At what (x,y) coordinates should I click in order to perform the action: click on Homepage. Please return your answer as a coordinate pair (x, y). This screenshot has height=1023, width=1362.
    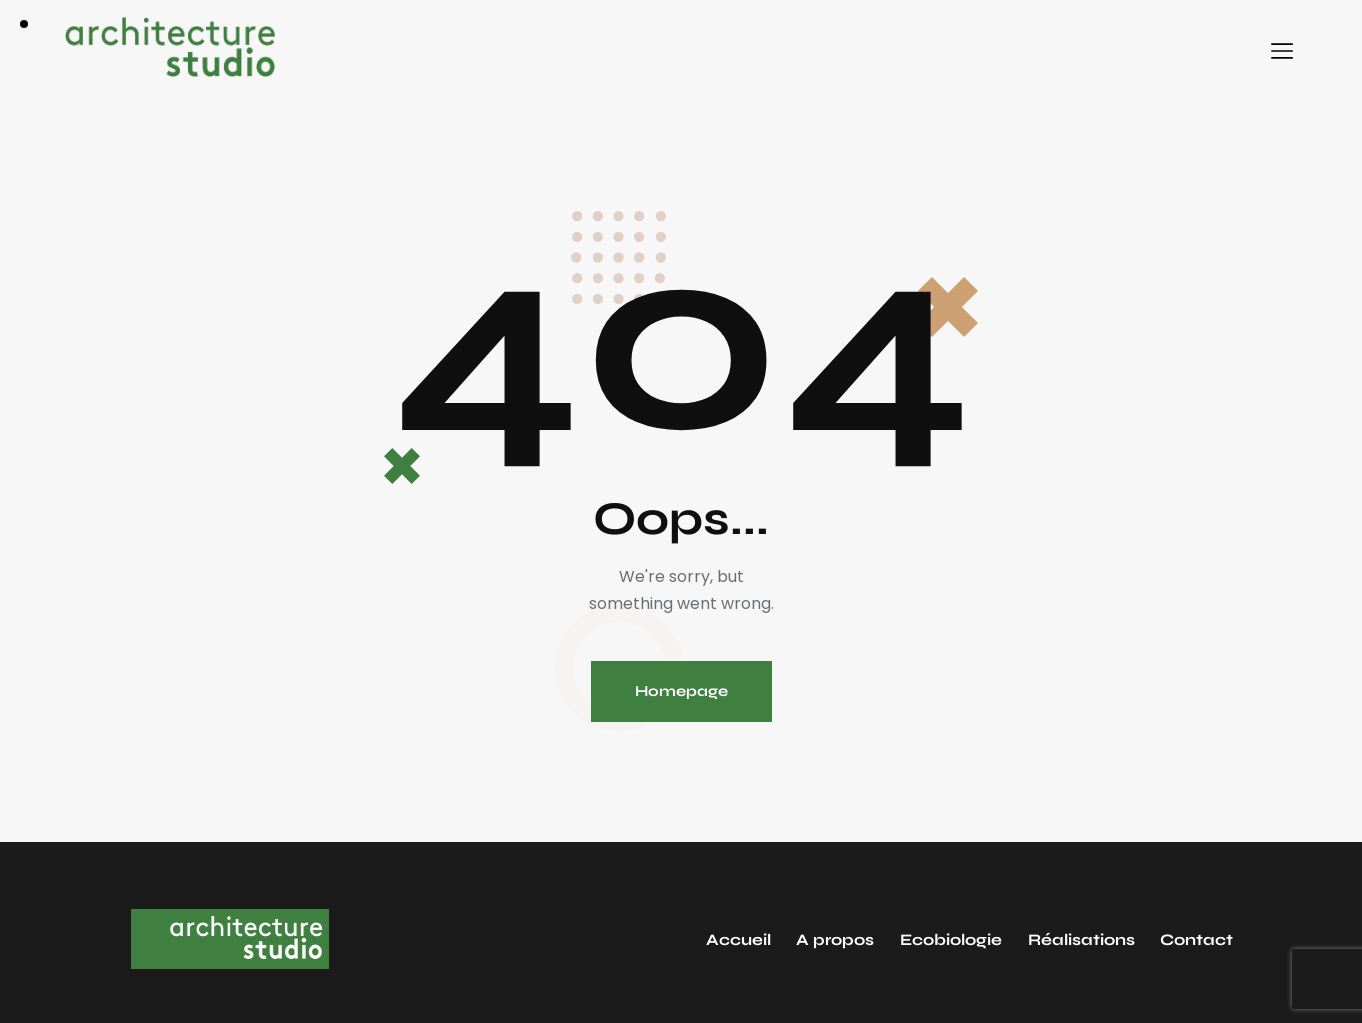
    Looking at the image, I should click on (681, 691).